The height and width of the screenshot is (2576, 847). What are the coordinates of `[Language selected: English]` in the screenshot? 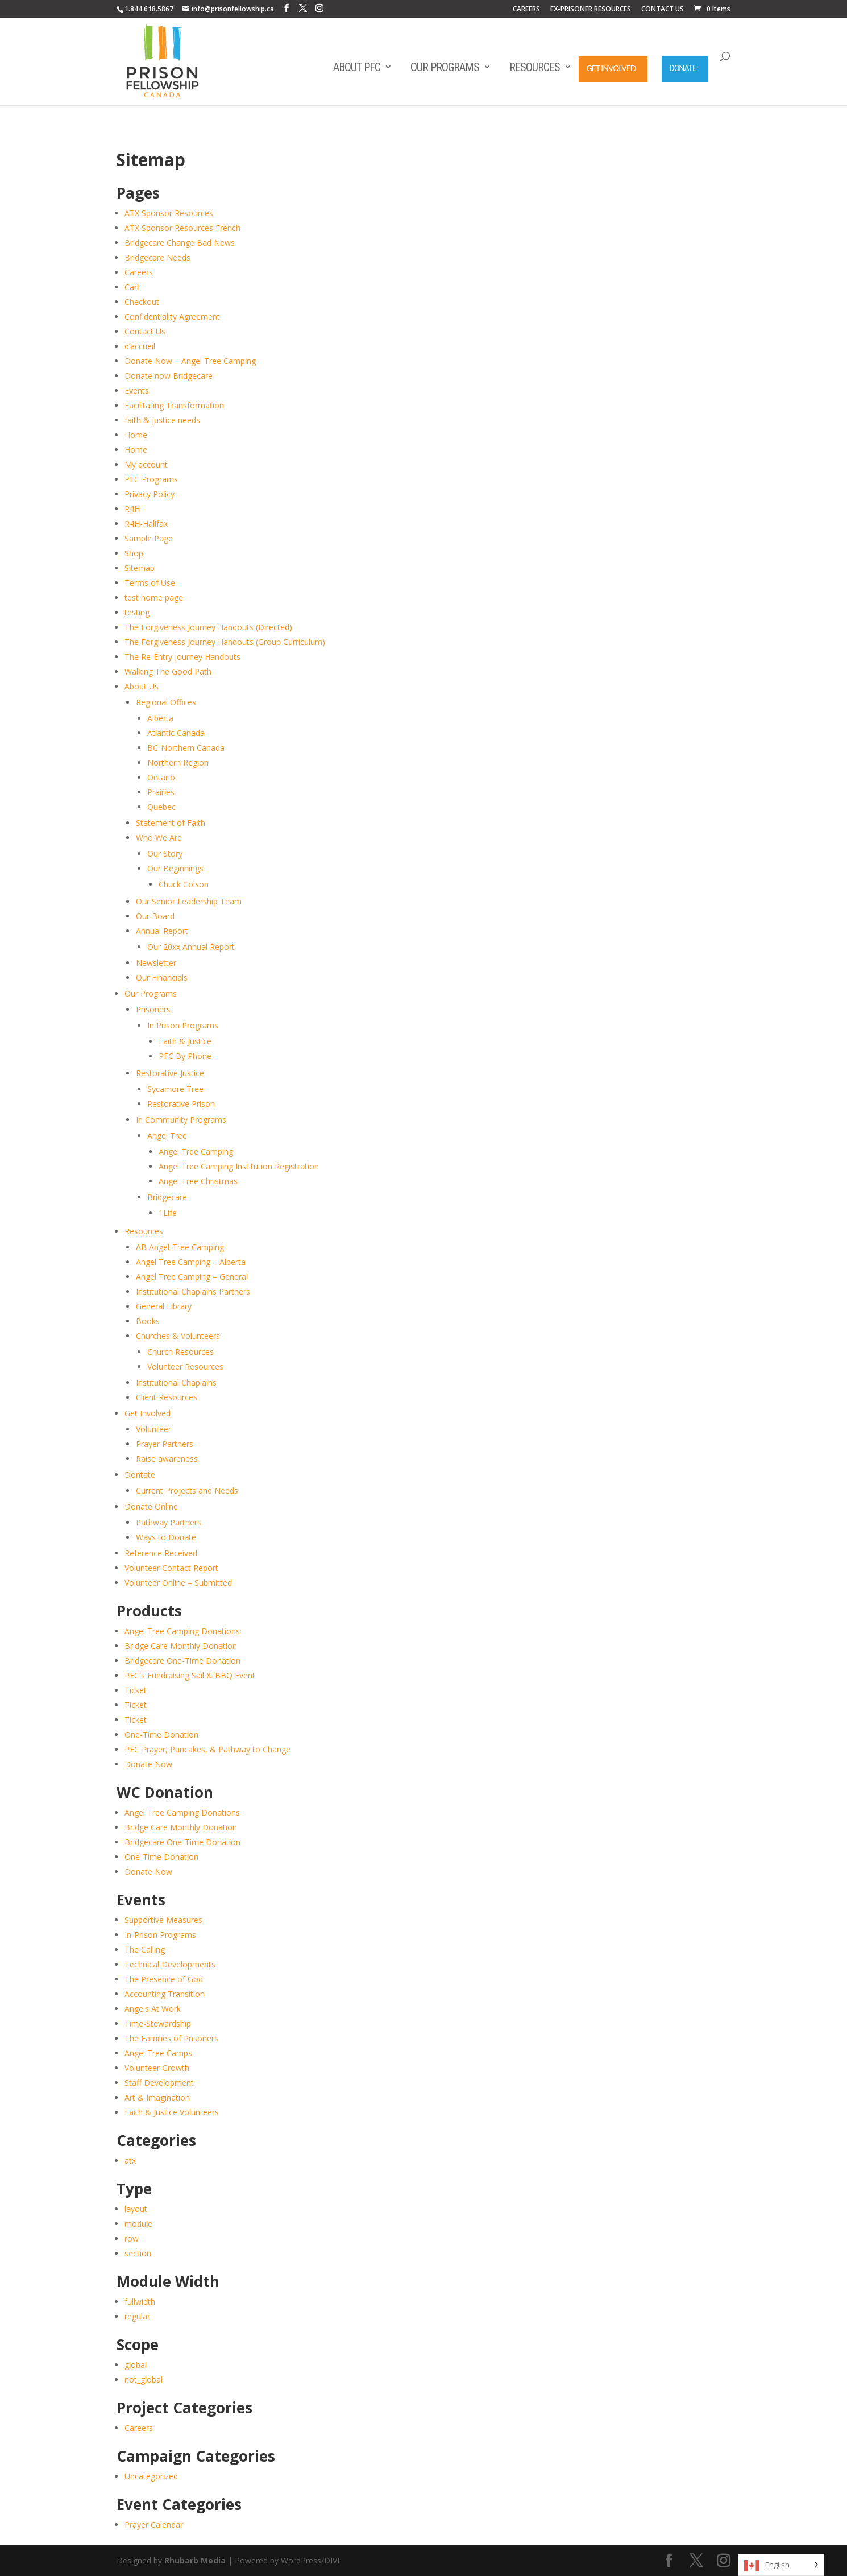 It's located at (781, 2565).